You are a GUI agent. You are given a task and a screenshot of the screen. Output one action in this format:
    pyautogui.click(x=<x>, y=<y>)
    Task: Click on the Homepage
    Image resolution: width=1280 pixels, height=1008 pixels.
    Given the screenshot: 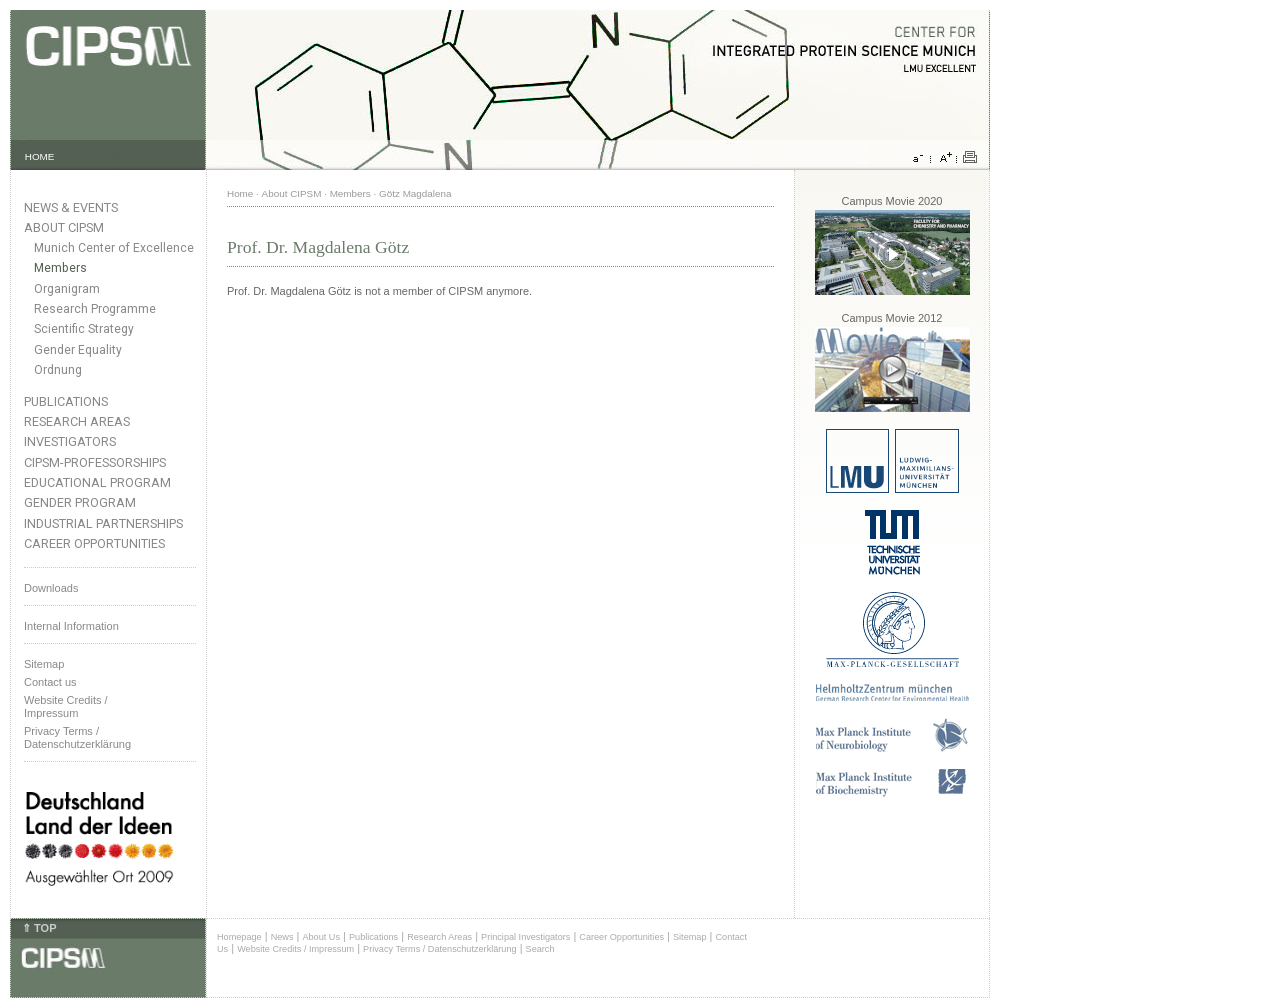 What is the action you would take?
    pyautogui.click(x=239, y=937)
    